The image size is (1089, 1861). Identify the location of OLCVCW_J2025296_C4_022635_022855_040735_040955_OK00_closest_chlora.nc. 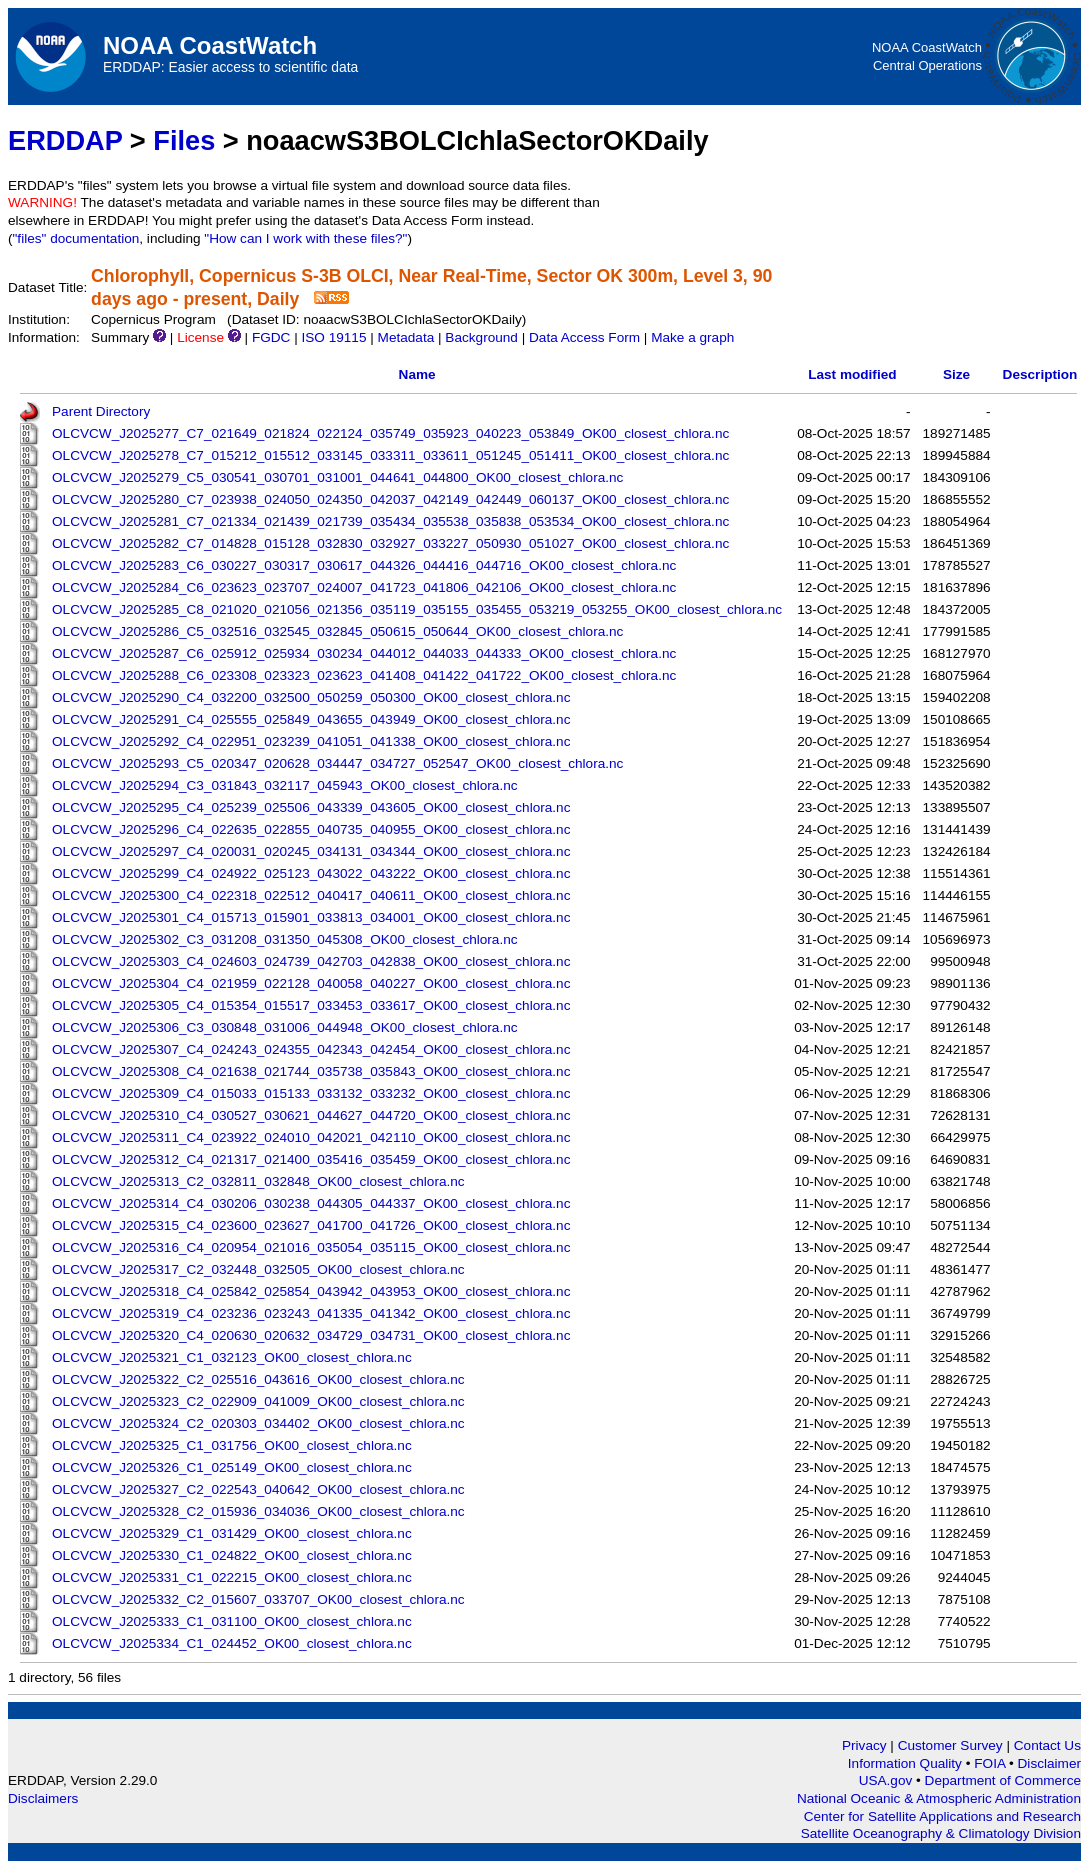
(311, 829).